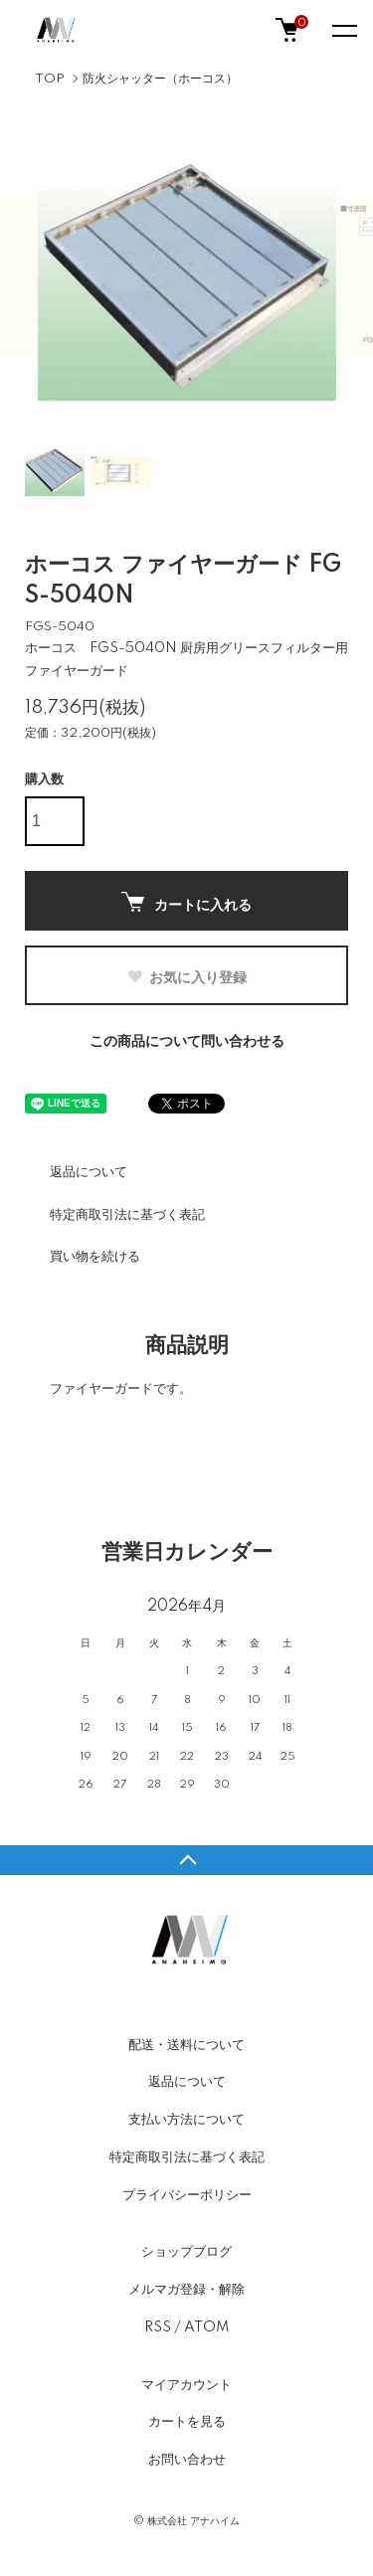 The height and width of the screenshot is (2576, 373). What do you see at coordinates (186, 2290) in the screenshot?
I see `メルマガ登録・解除` at bounding box center [186, 2290].